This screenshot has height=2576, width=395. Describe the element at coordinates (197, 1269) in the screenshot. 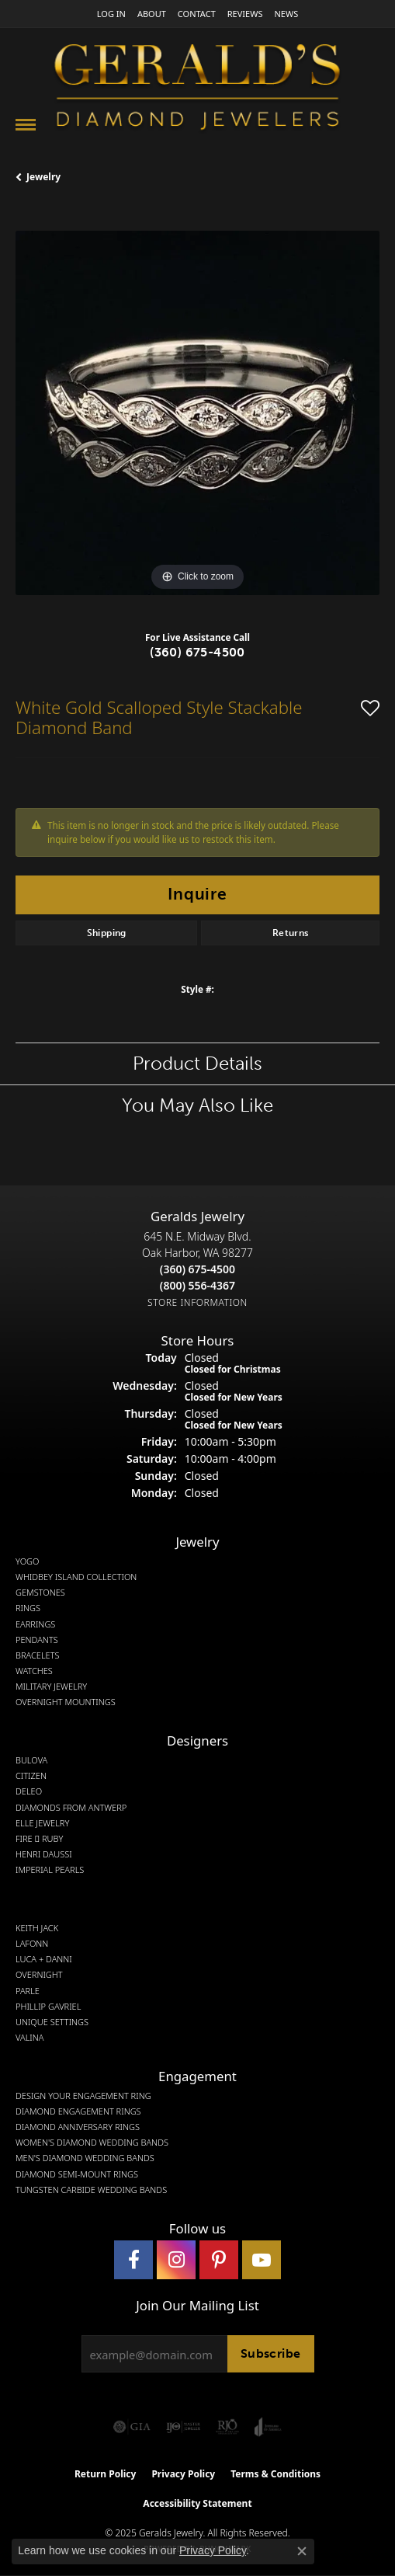

I see `[Call the Store]` at that location.